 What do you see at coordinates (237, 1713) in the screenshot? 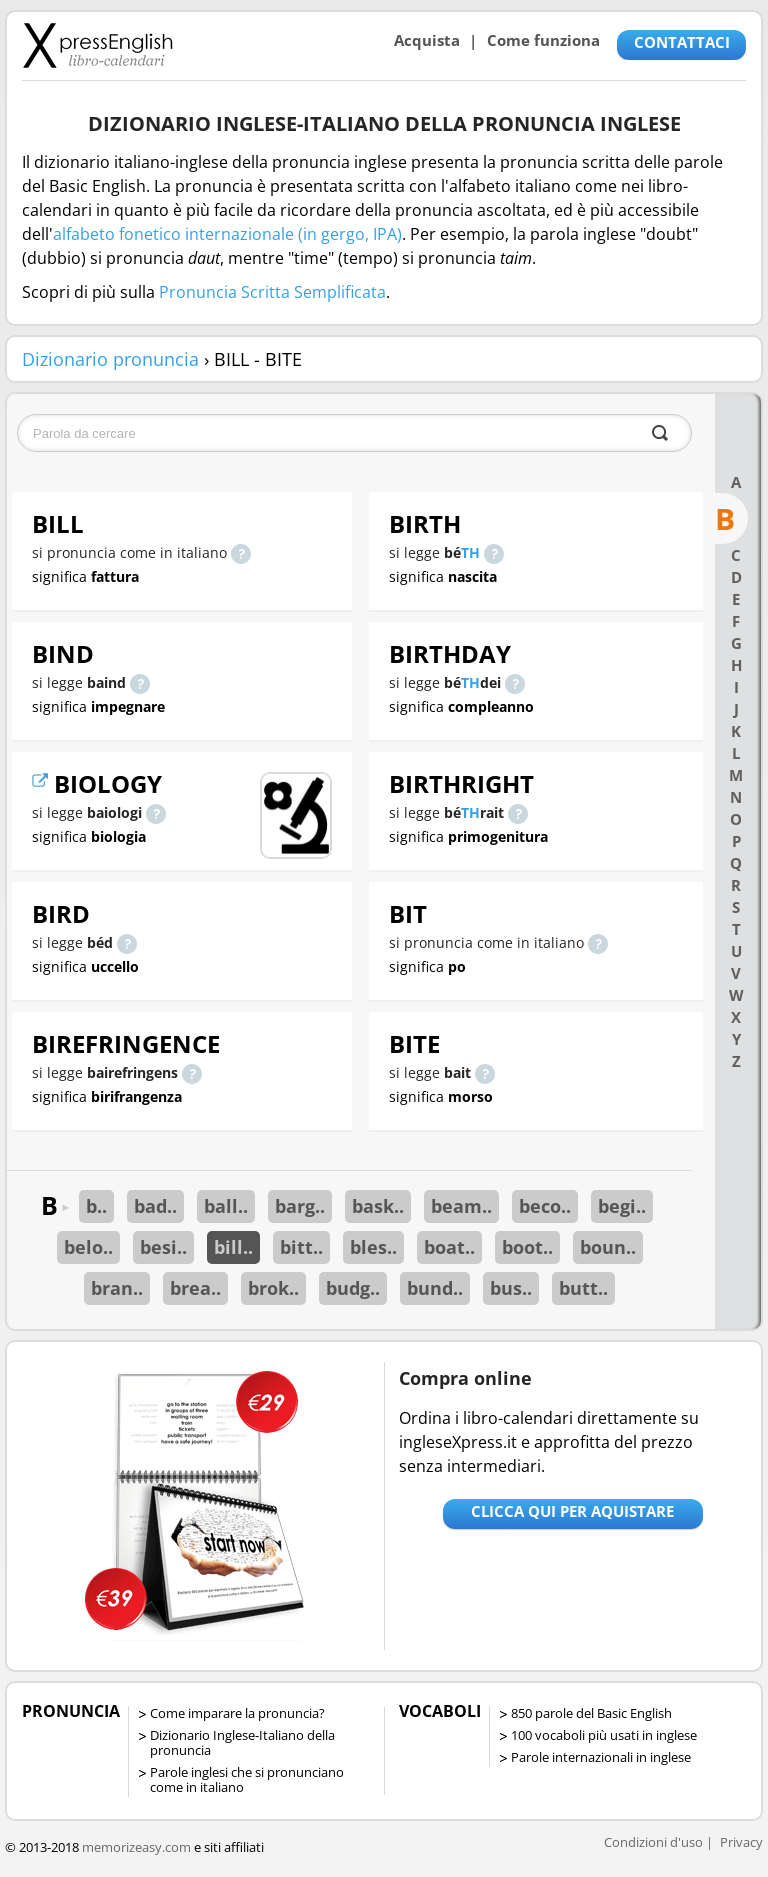
I see `Come imparare la pronuncia?` at bounding box center [237, 1713].